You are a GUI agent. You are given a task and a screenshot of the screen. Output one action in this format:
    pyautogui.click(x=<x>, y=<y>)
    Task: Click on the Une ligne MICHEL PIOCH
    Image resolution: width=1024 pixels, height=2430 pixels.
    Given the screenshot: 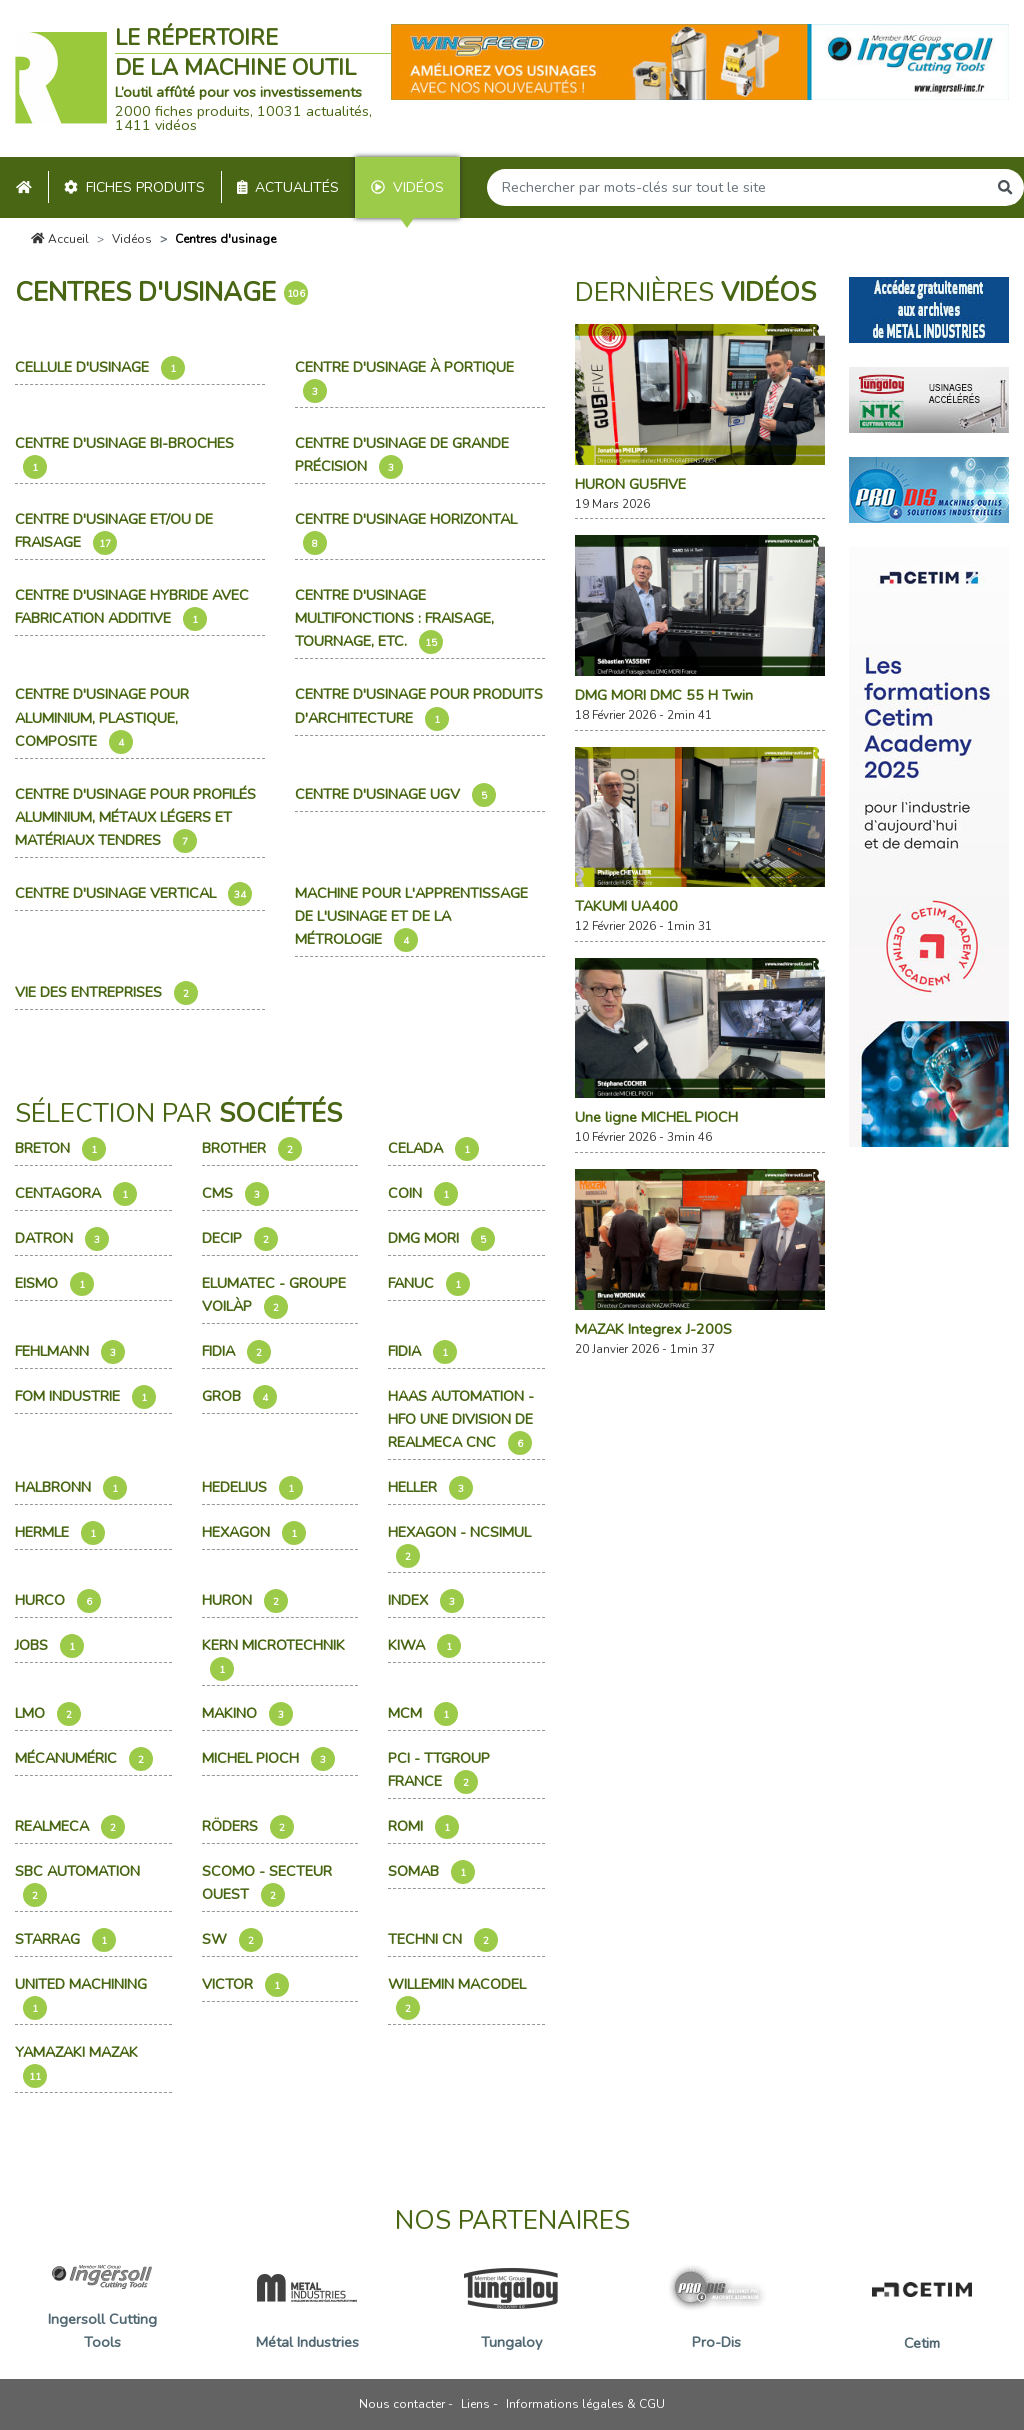 What is the action you would take?
    pyautogui.click(x=656, y=1117)
    